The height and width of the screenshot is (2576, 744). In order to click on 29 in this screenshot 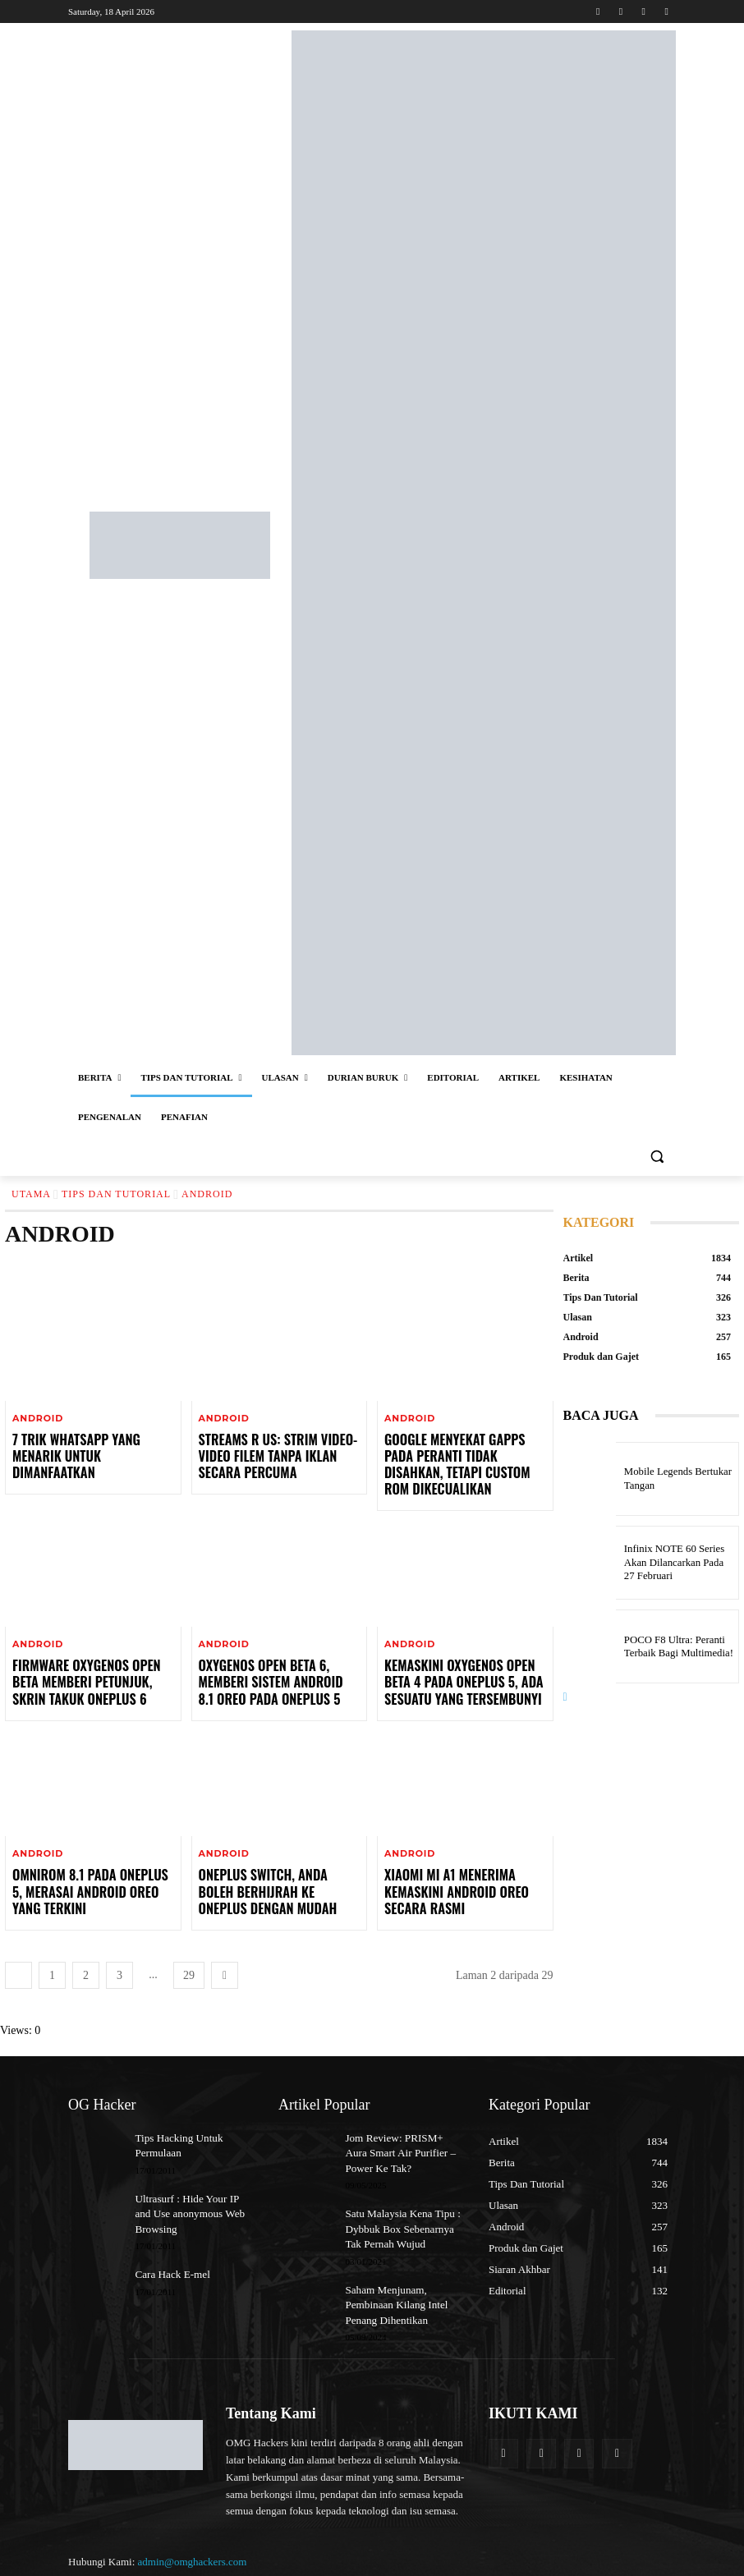, I will do `click(189, 1944)`.